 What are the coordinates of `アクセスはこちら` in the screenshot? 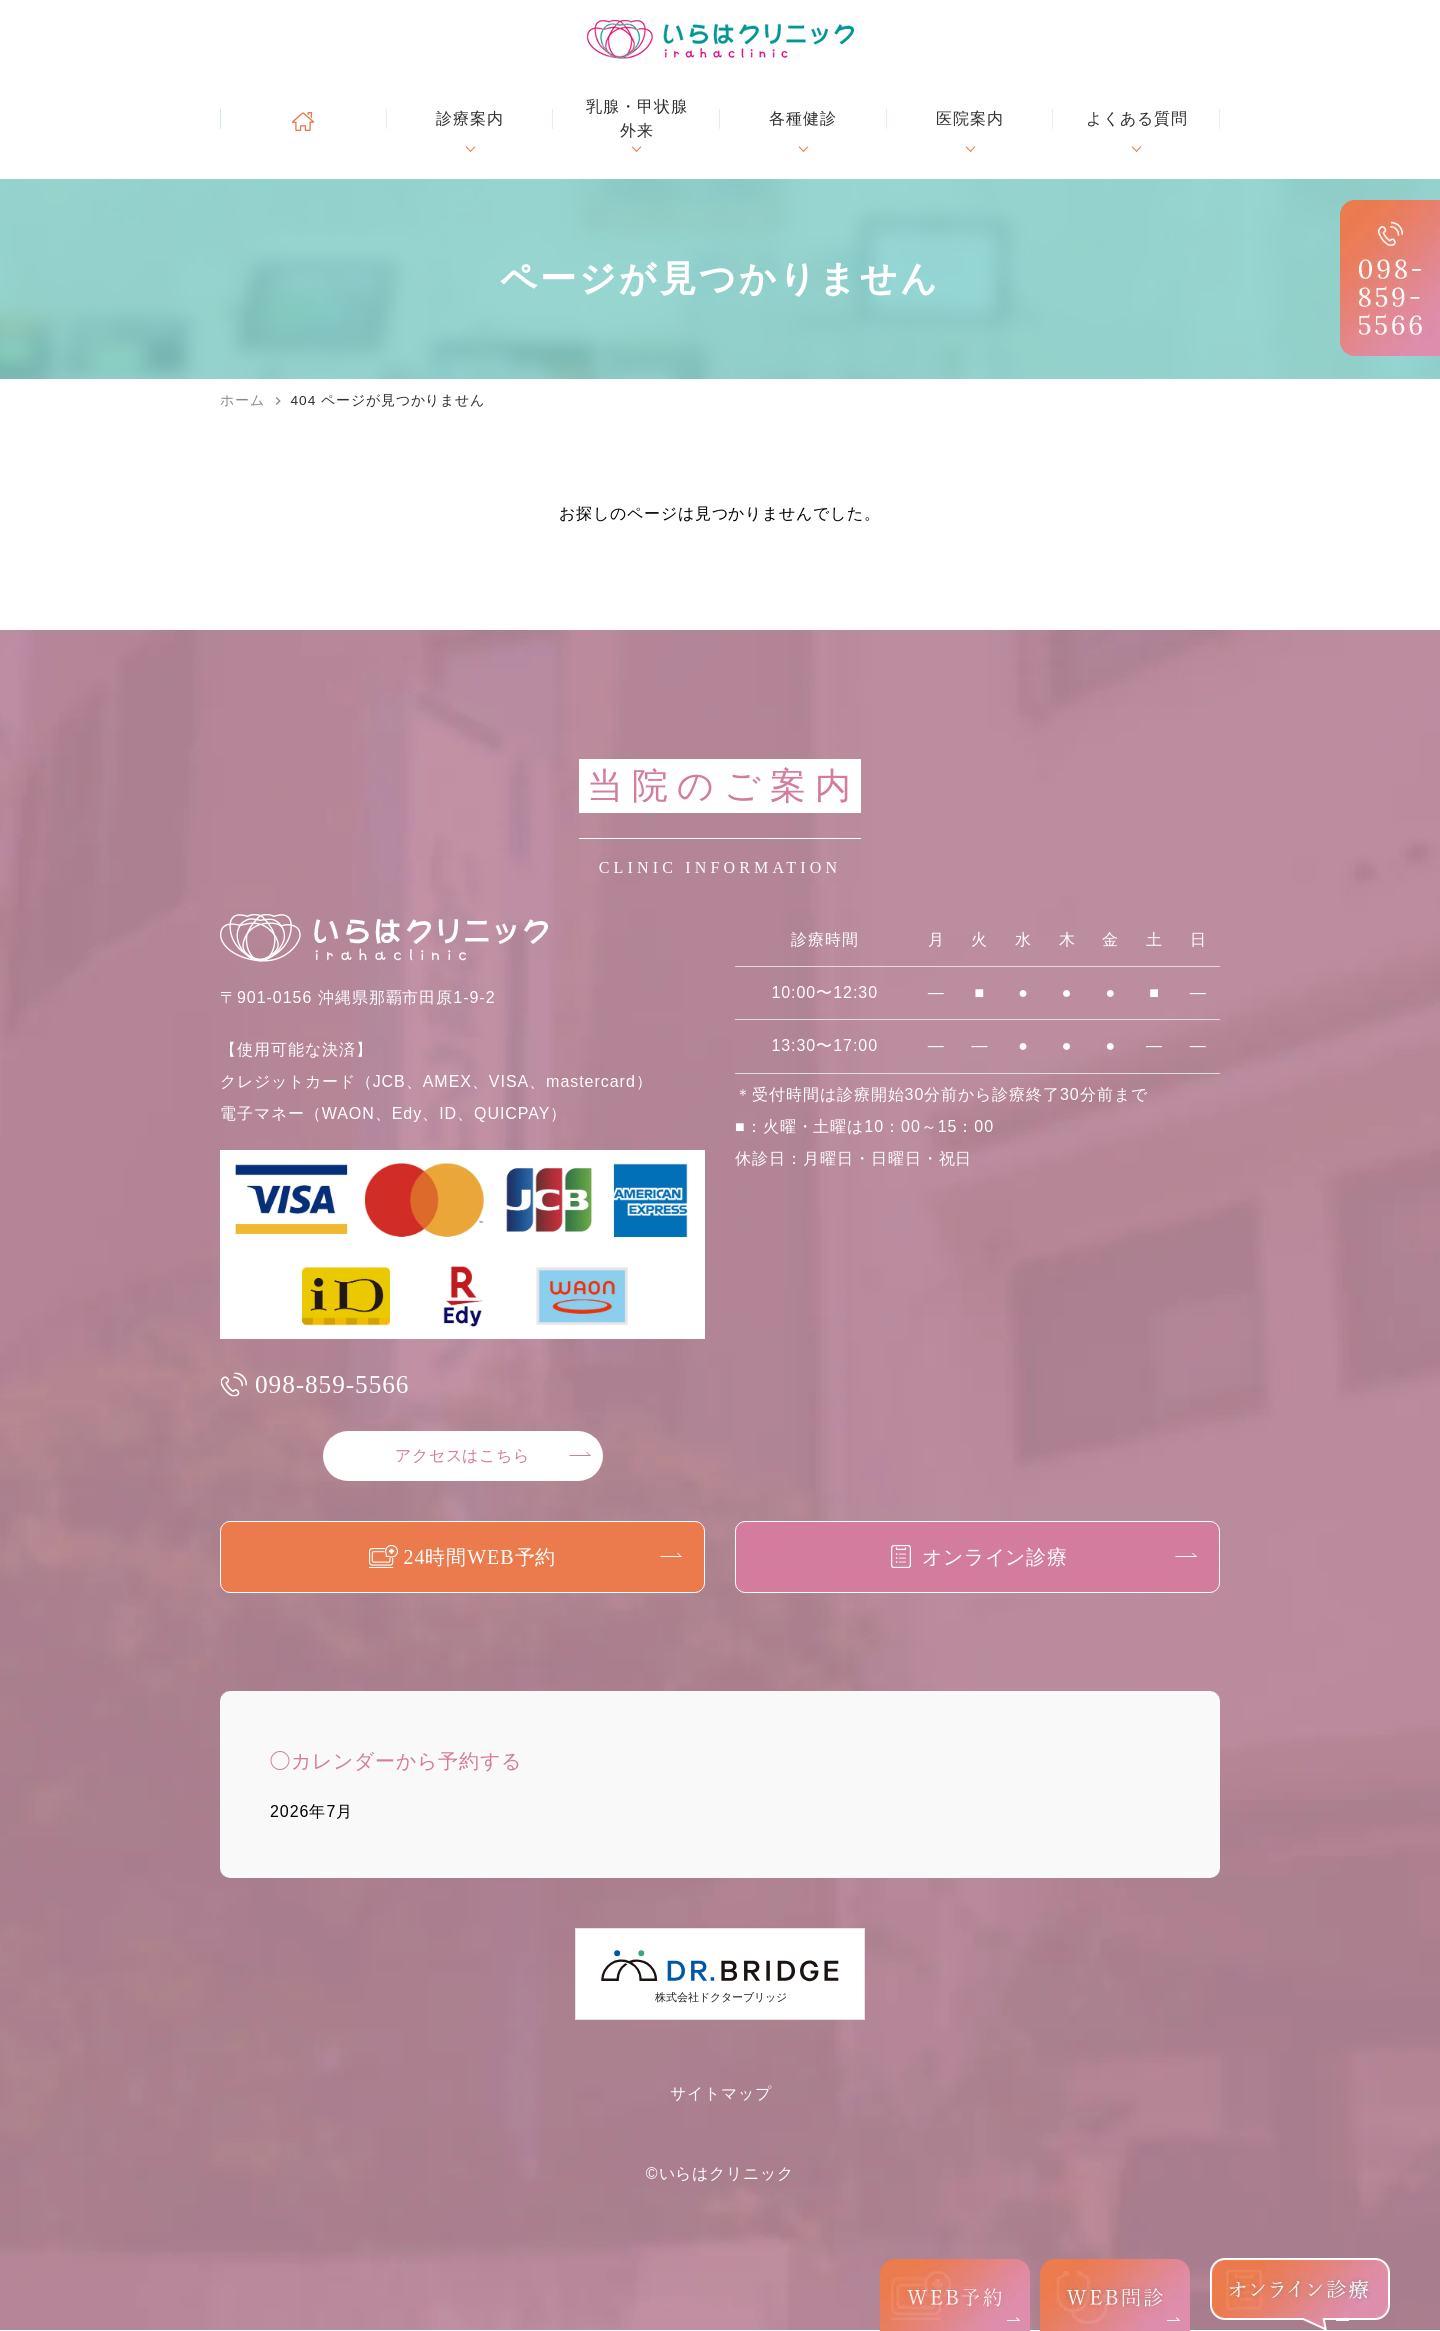 It's located at (463, 1456).